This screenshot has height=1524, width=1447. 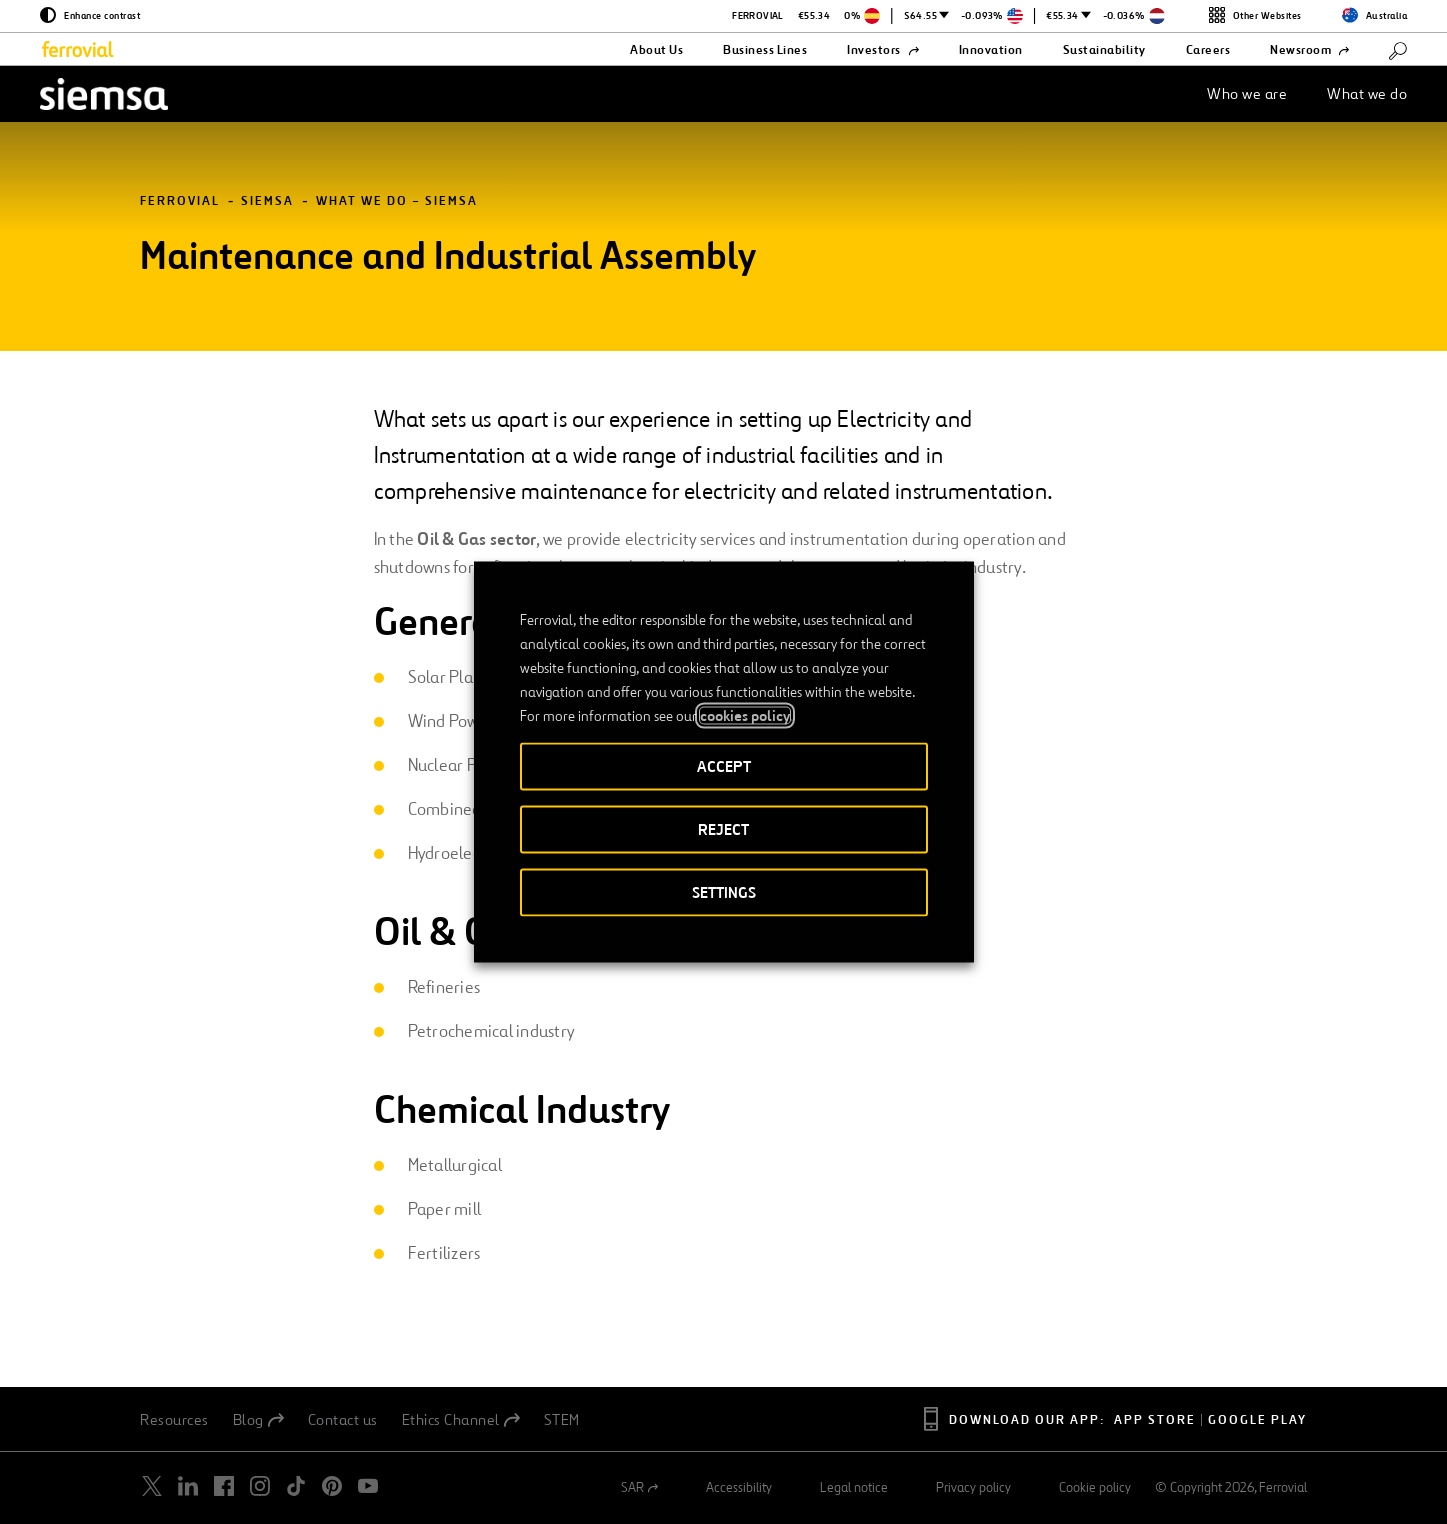 I want to click on REJECT [button], so click(x=723, y=829).